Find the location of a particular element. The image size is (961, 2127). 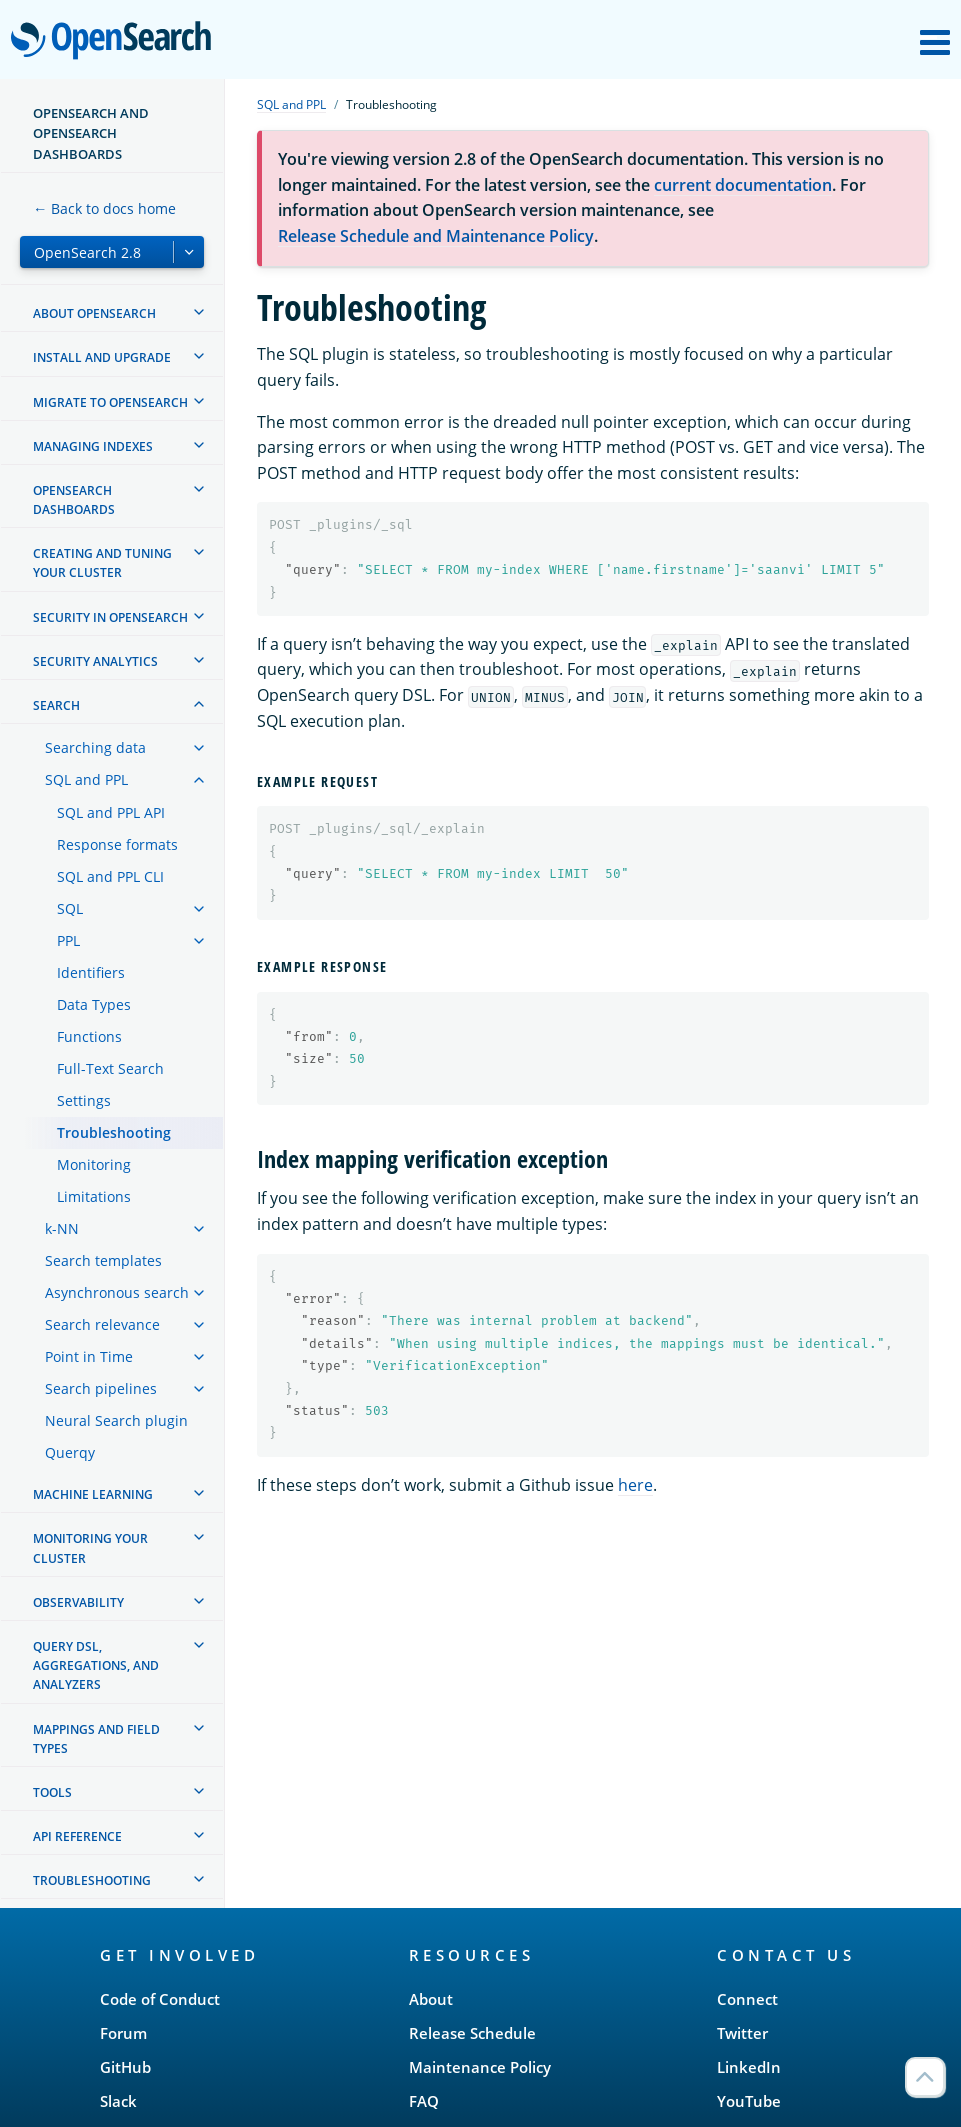

Tools [treeitem] is located at coordinates (52, 1792).